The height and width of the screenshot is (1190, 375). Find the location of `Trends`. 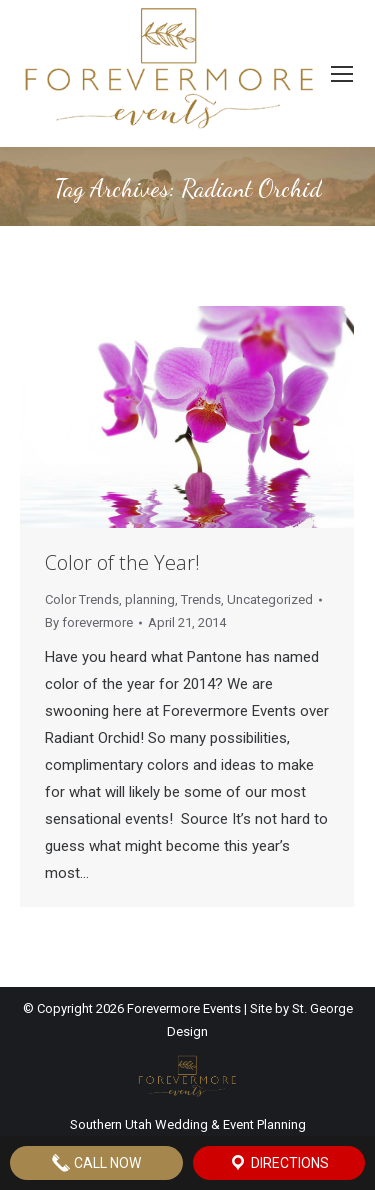

Trends is located at coordinates (201, 599).